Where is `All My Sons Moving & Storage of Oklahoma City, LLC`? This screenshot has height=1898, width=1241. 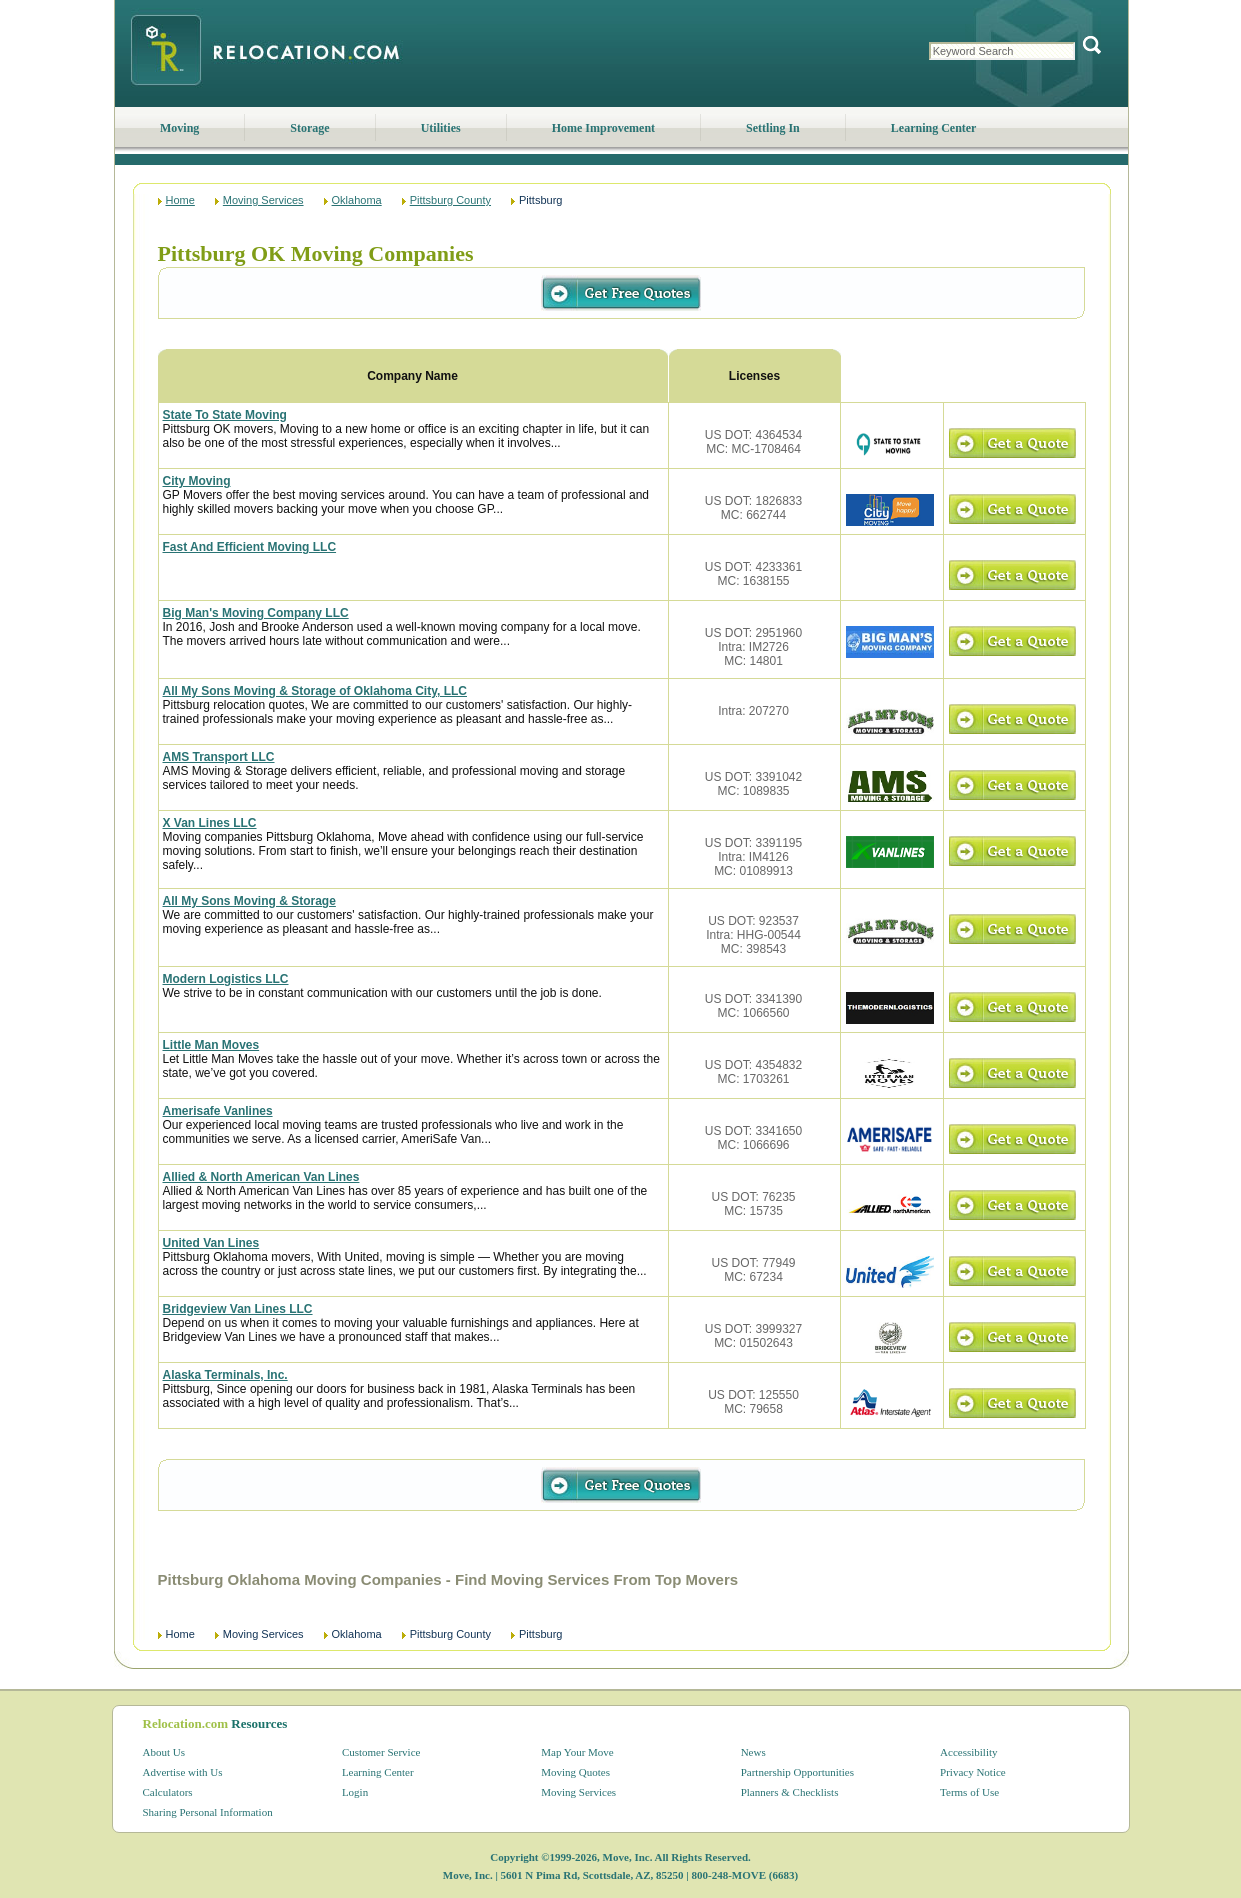
All My Sons Moving & Storage of Oklahoma City, LLC is located at coordinates (315, 691).